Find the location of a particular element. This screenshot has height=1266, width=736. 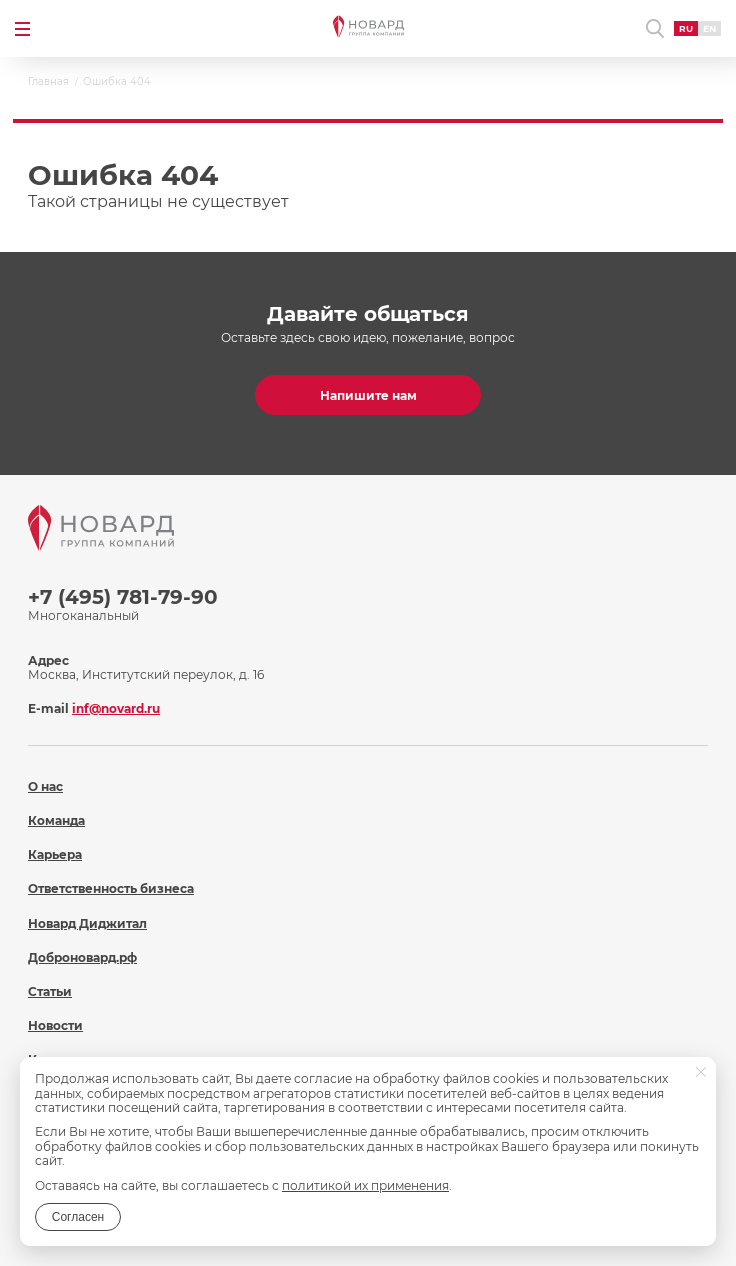

Новости is located at coordinates (55, 1025).